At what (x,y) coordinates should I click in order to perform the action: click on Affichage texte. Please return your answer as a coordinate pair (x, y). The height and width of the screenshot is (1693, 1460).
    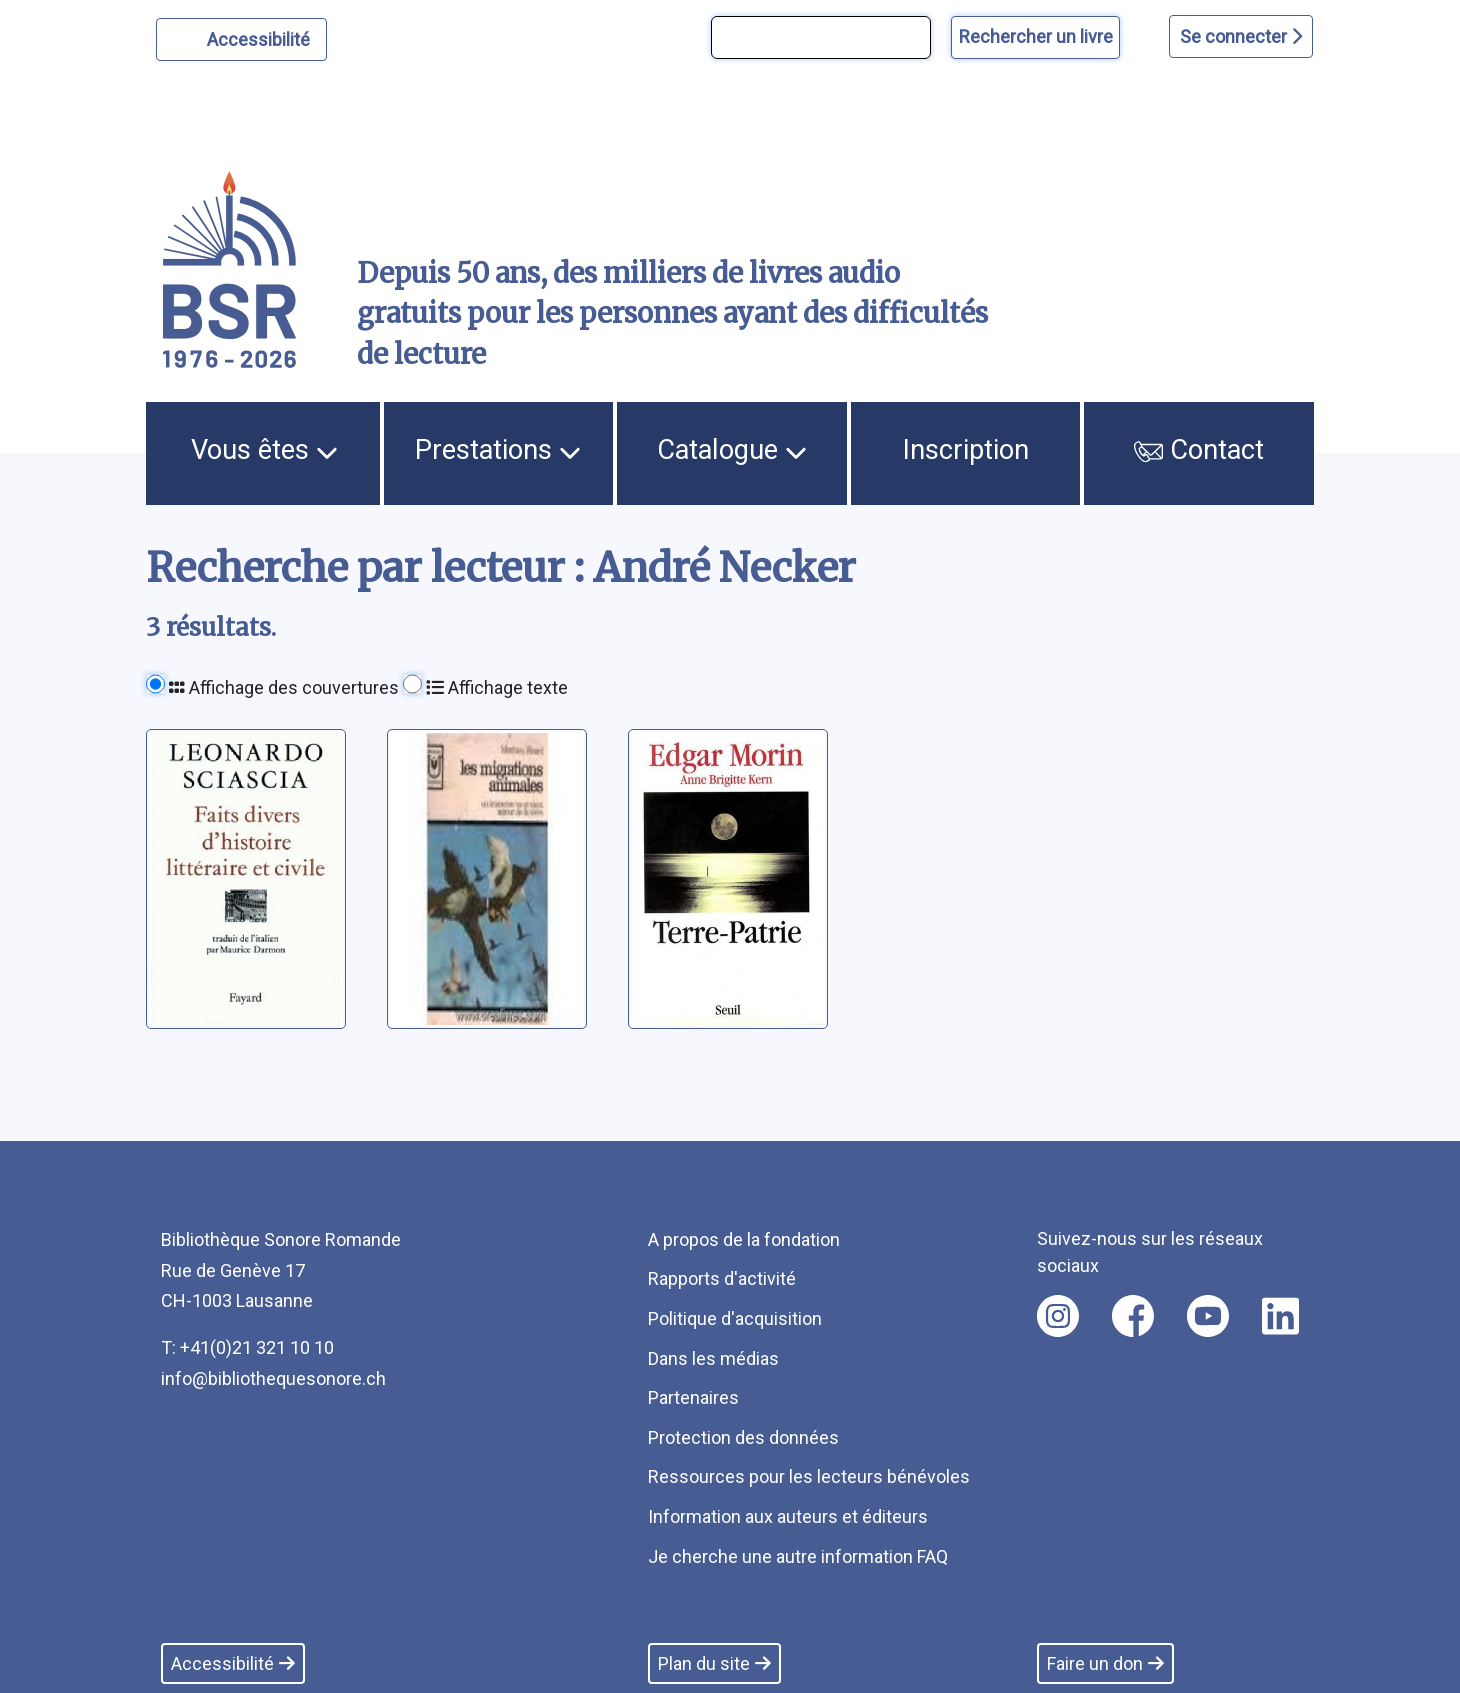
    Looking at the image, I should click on (497, 687).